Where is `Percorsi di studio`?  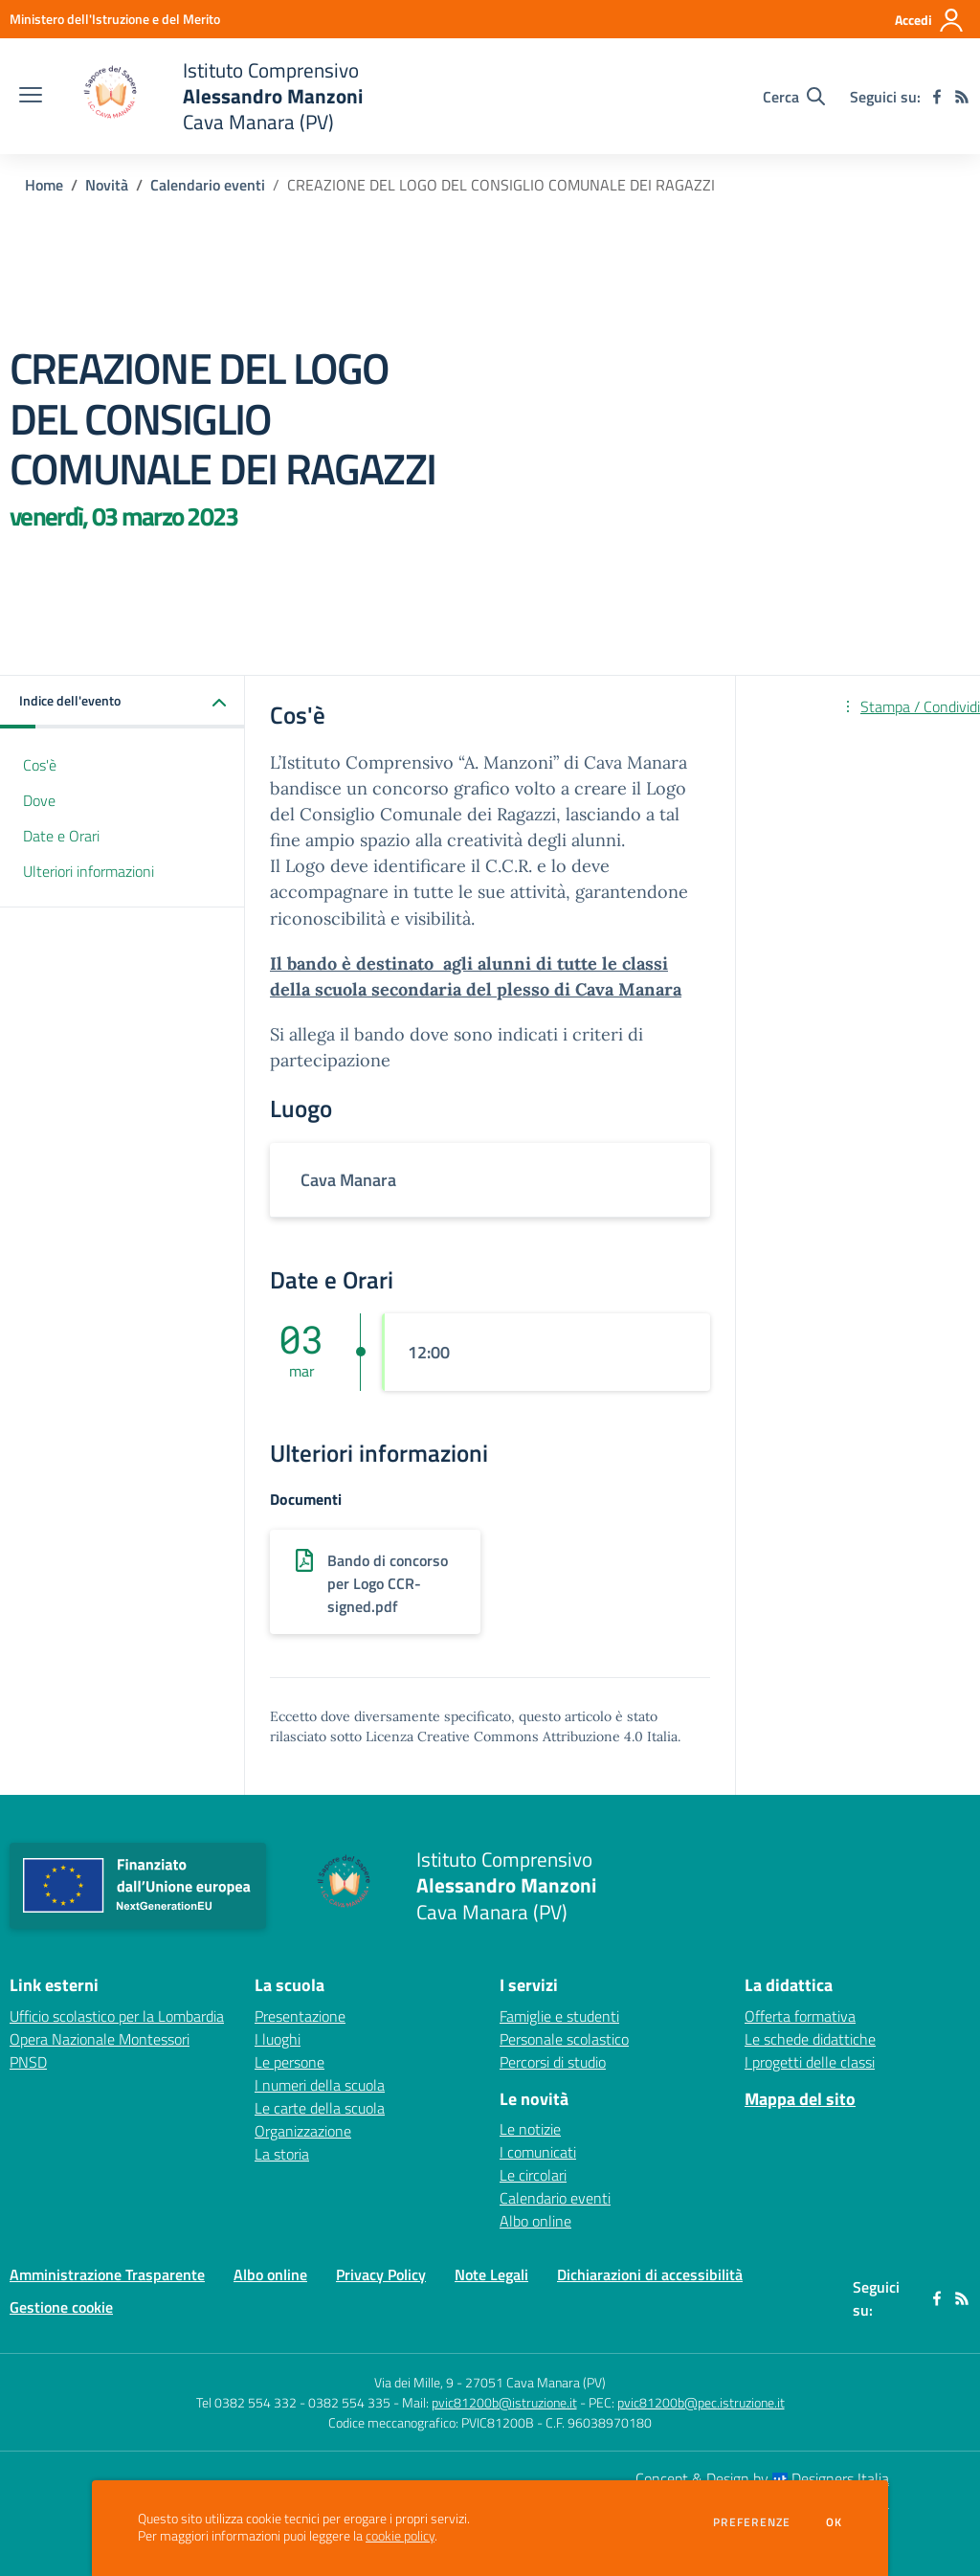 Percorsi di studio is located at coordinates (553, 2061).